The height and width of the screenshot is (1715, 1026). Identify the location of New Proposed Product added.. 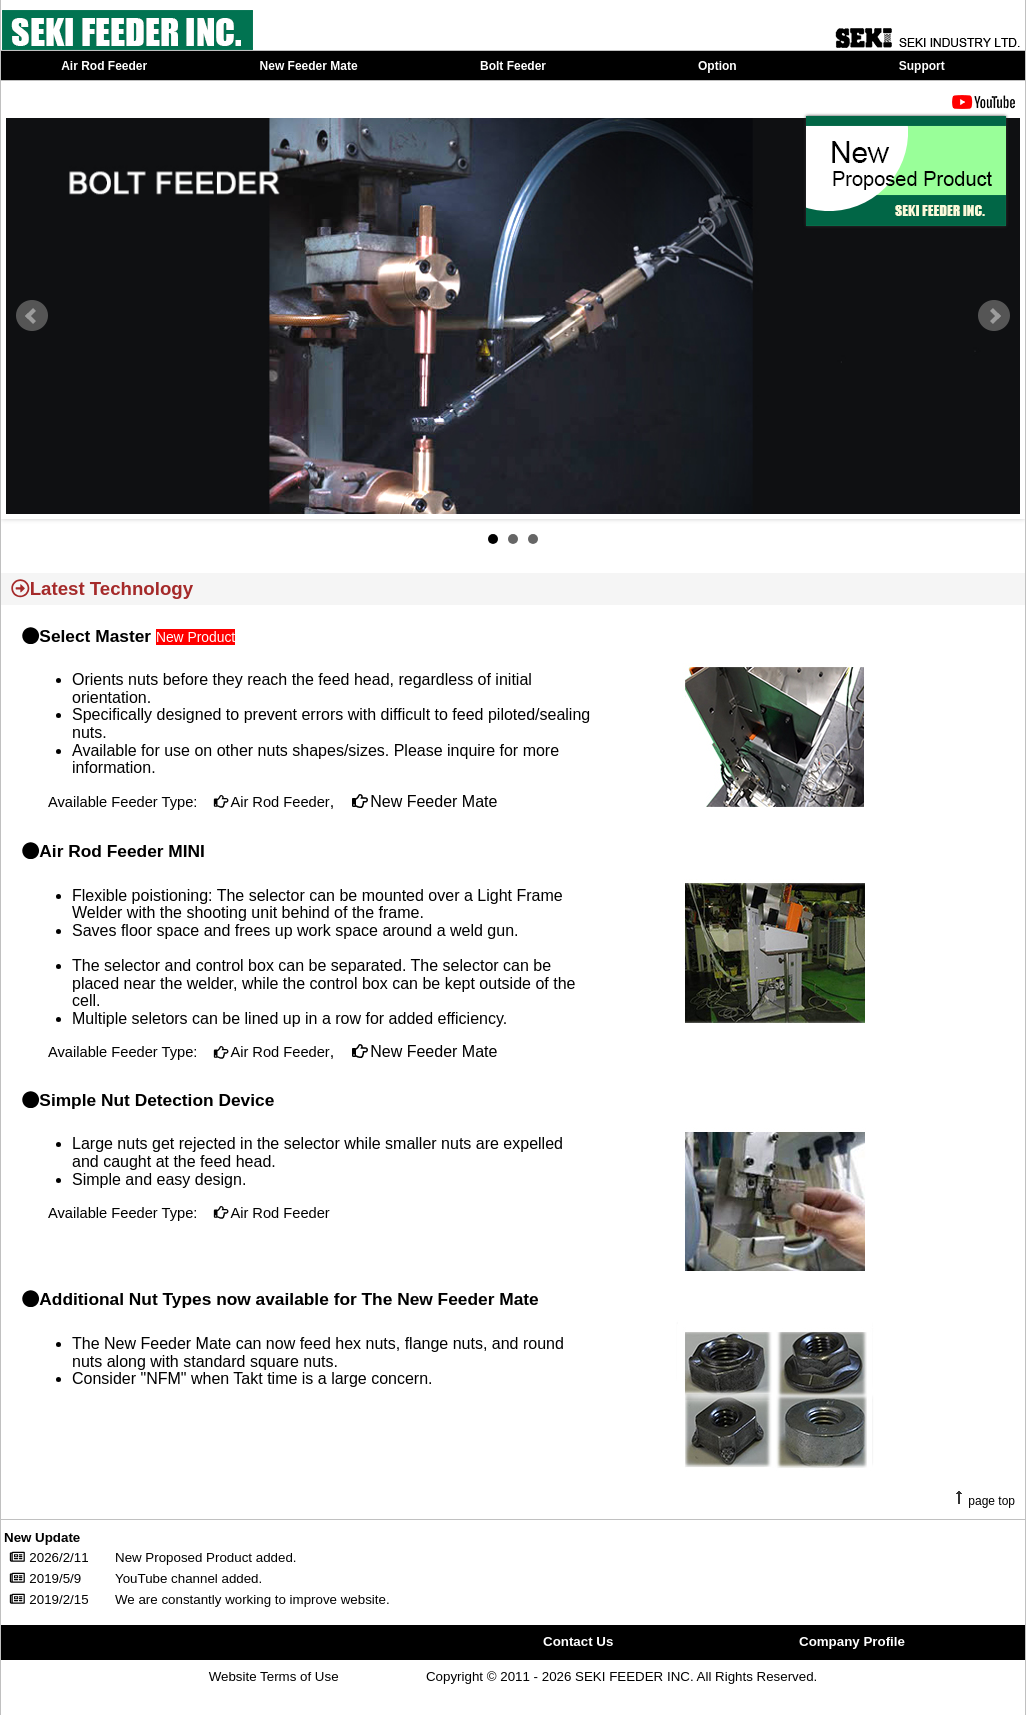
(206, 1557).